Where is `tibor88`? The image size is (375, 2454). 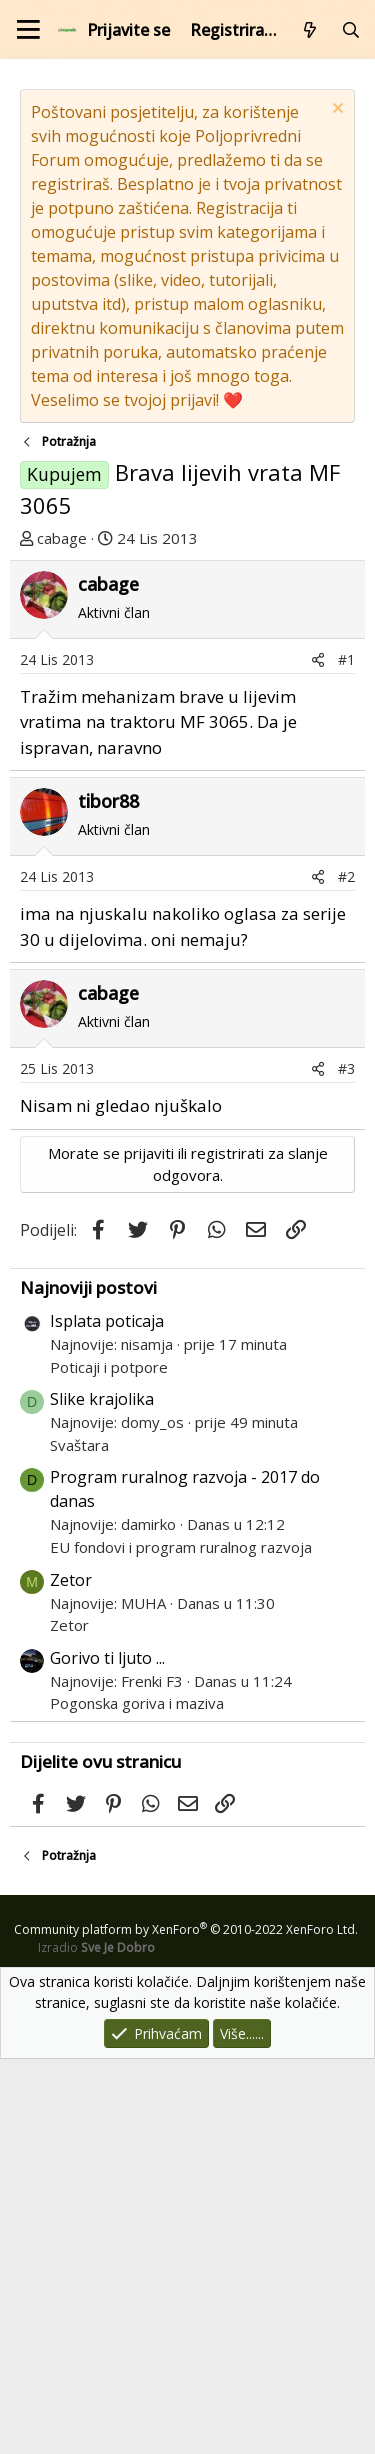
tibor88 is located at coordinates (108, 1196).